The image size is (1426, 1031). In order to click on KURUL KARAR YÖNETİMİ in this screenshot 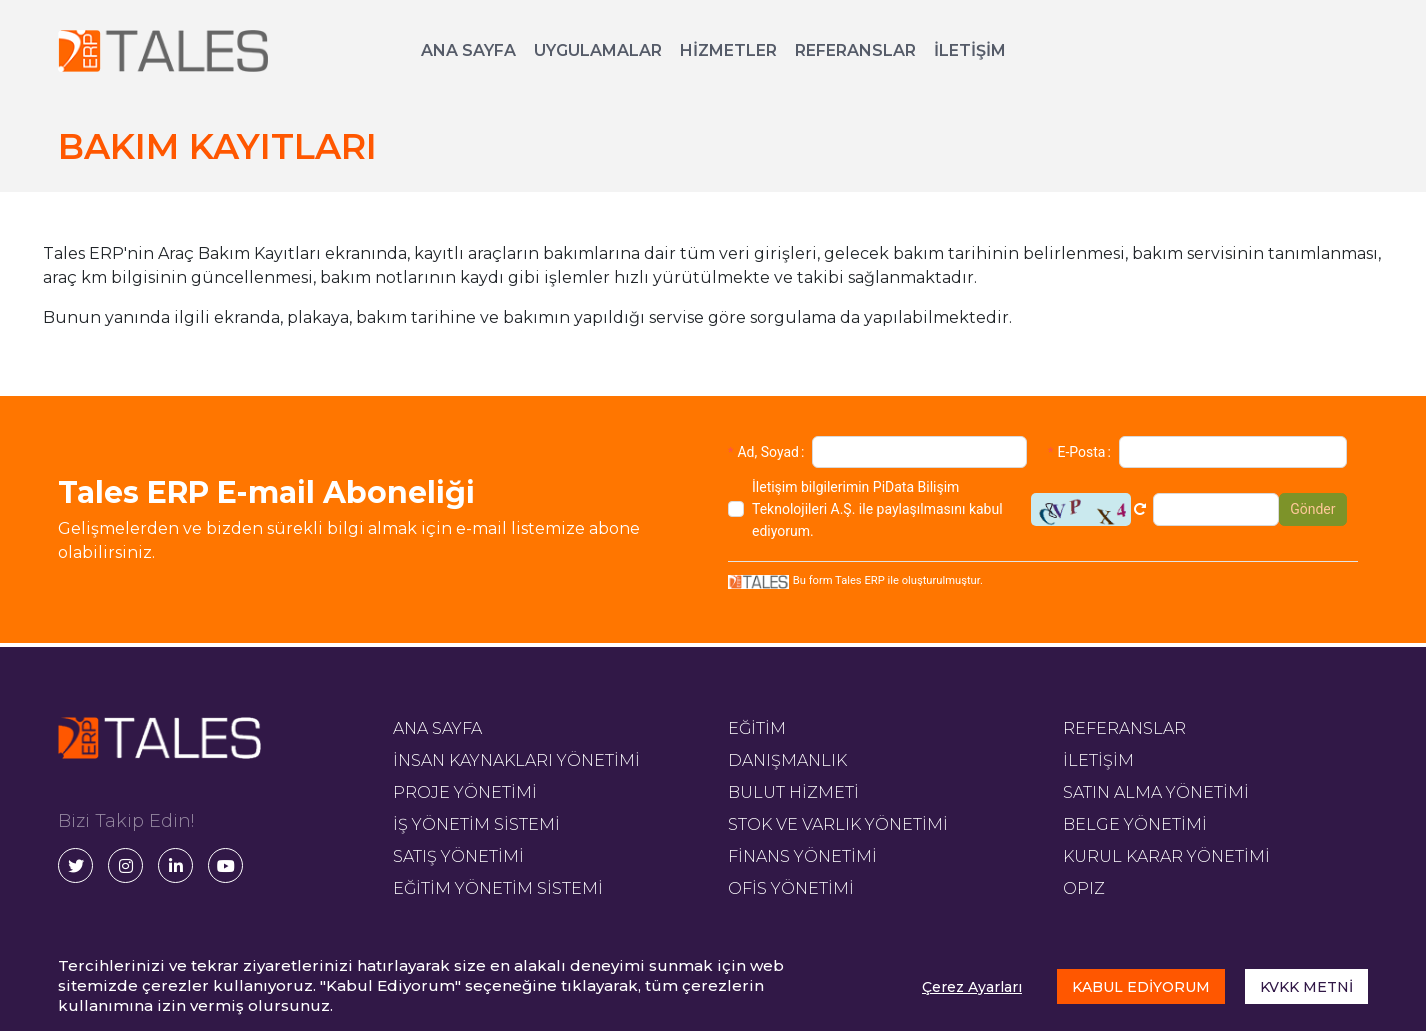, I will do `click(1166, 856)`.